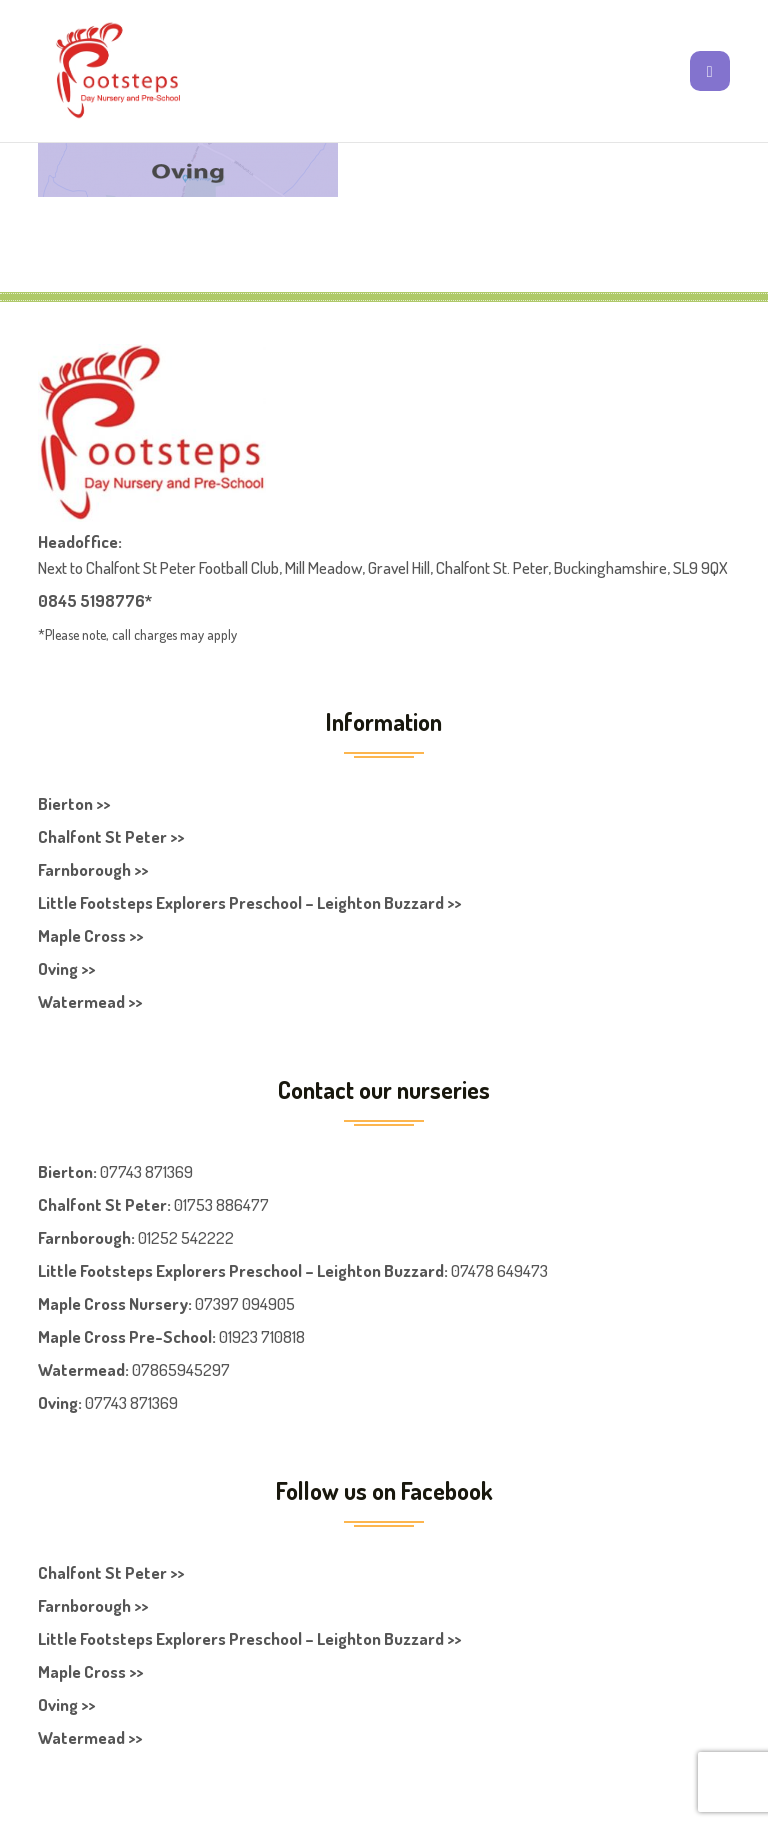 The height and width of the screenshot is (1826, 768). Describe the element at coordinates (60, 1402) in the screenshot. I see `Oving:` at that location.